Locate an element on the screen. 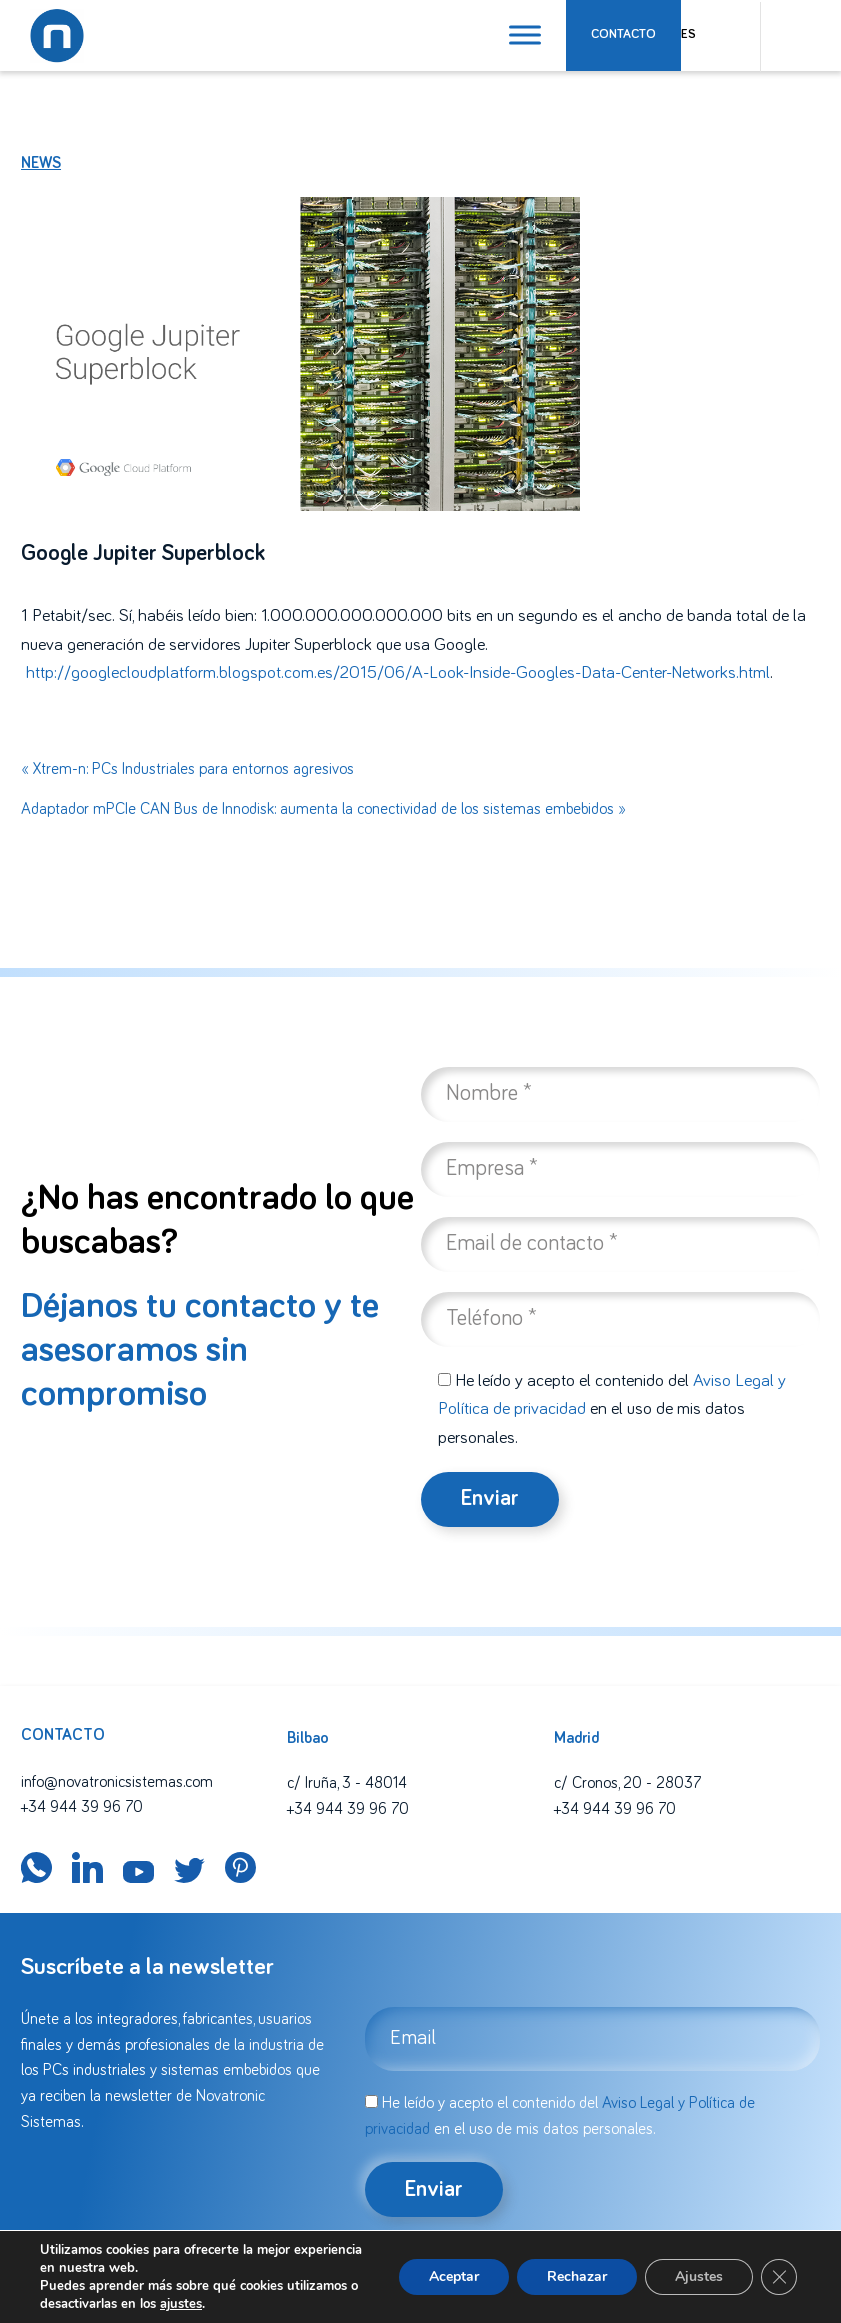 The height and width of the screenshot is (2323, 841). Rechazar is located at coordinates (577, 2276).